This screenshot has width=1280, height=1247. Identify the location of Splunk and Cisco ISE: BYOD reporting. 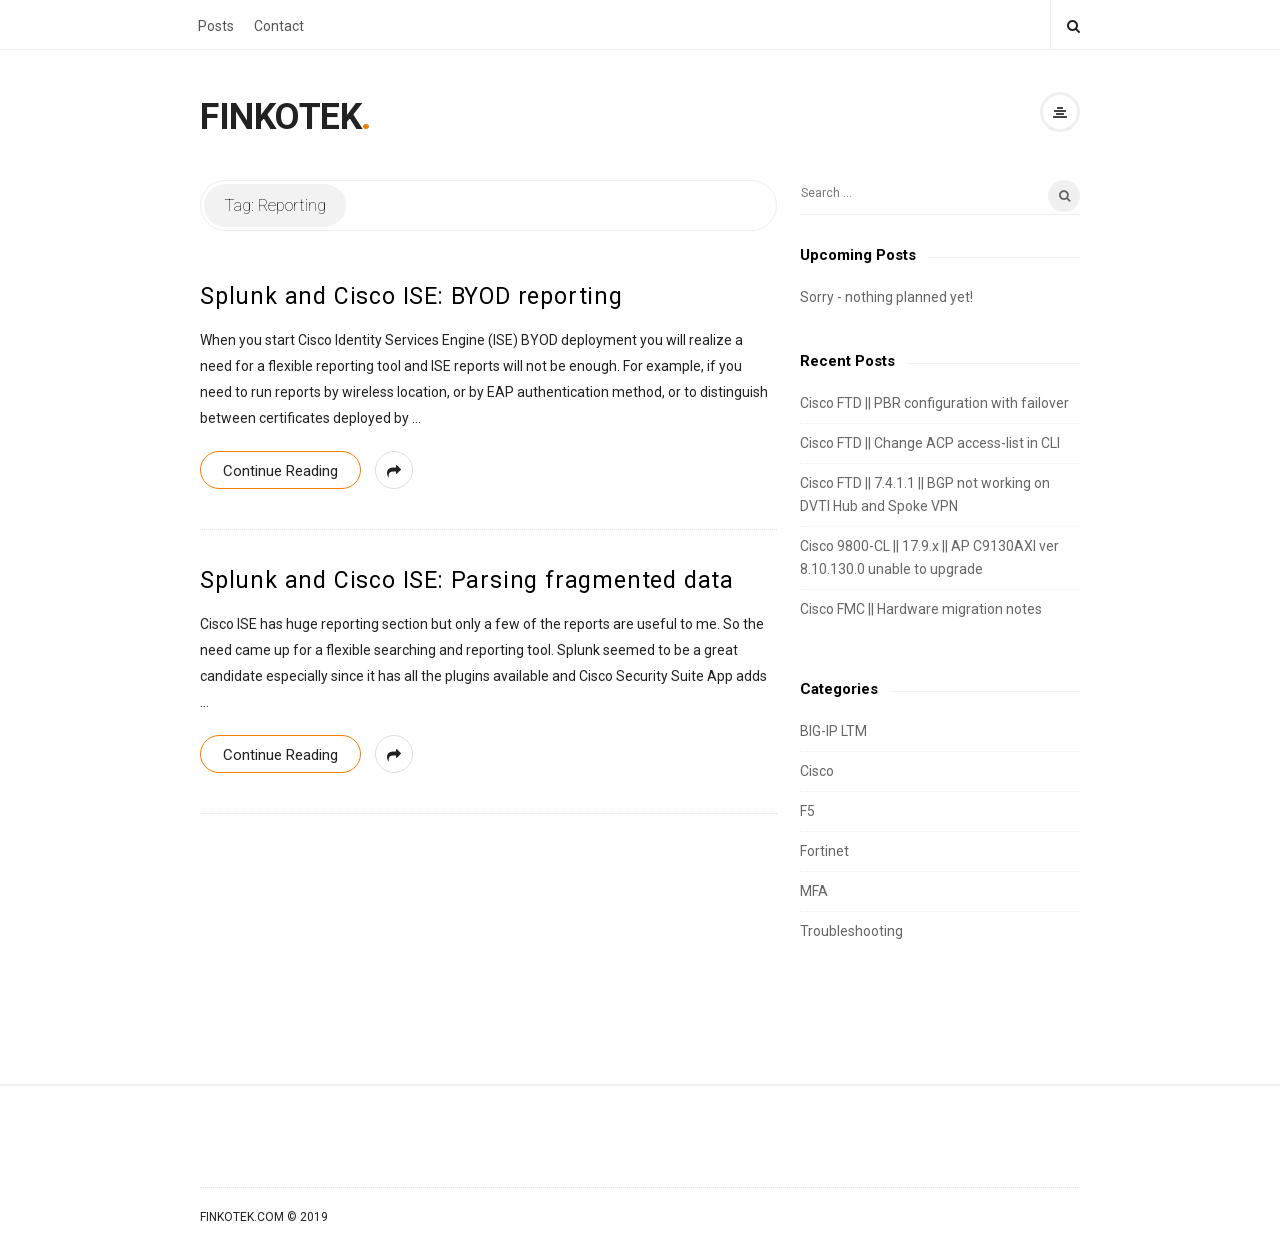
(411, 296).